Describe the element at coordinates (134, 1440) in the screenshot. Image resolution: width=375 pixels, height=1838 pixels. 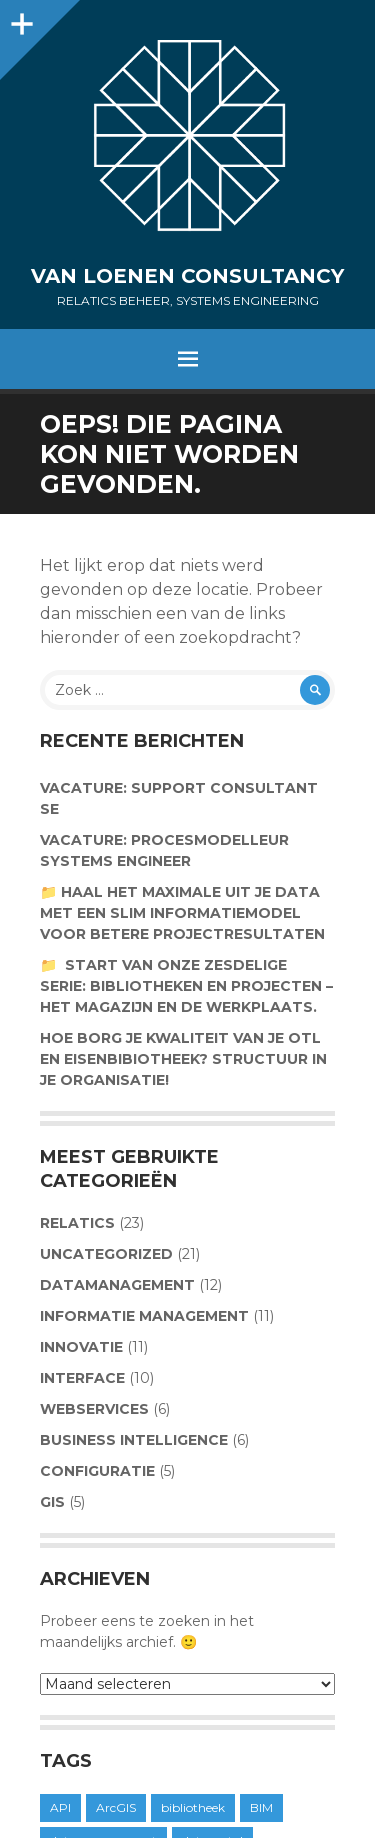
I see `Business Intelligence` at that location.